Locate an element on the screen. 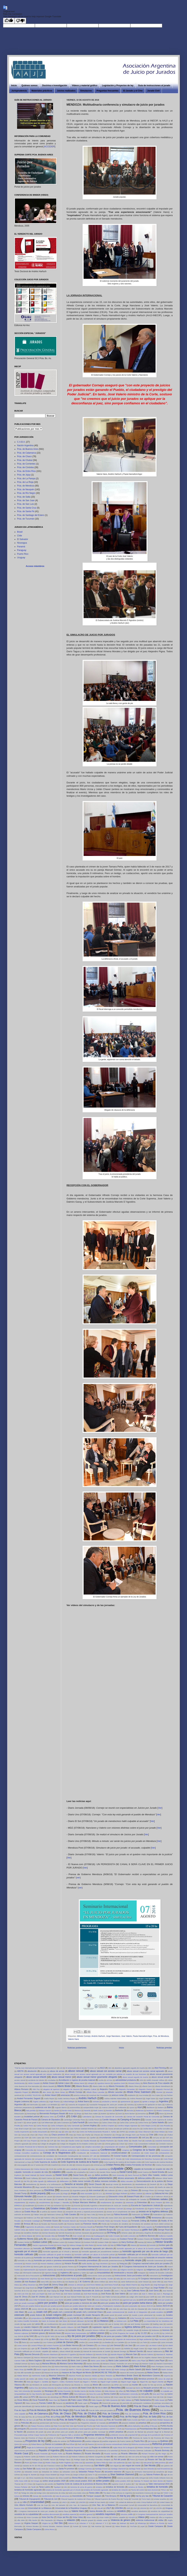 Image resolution: width=187 pixels, height=2576 pixels. Aires Buenos de Pcia culpable is located at coordinates (156, 2083).